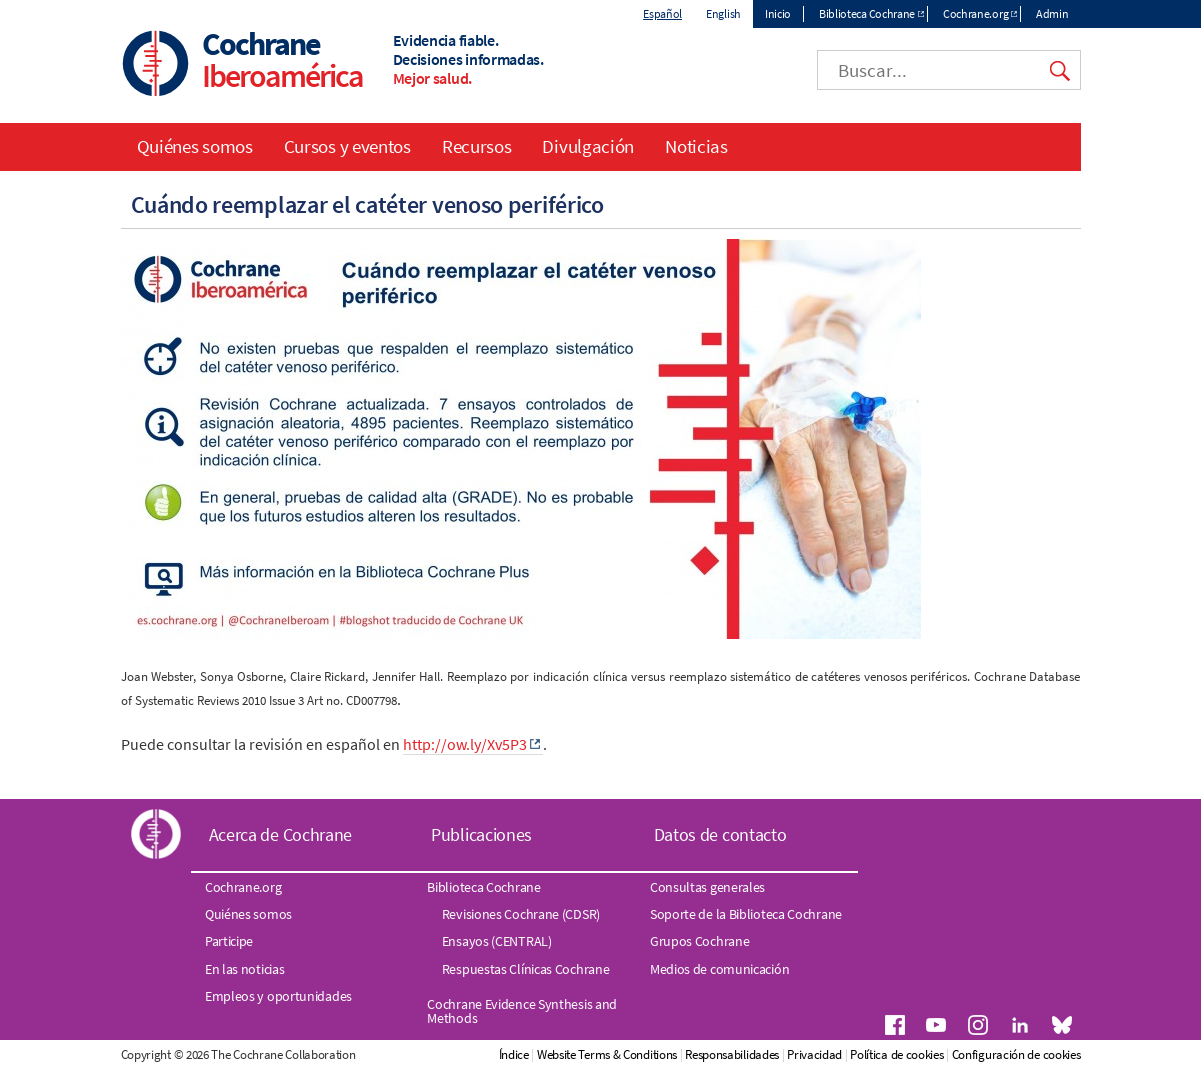  Describe the element at coordinates (720, 834) in the screenshot. I see `Datos de contacto` at that location.